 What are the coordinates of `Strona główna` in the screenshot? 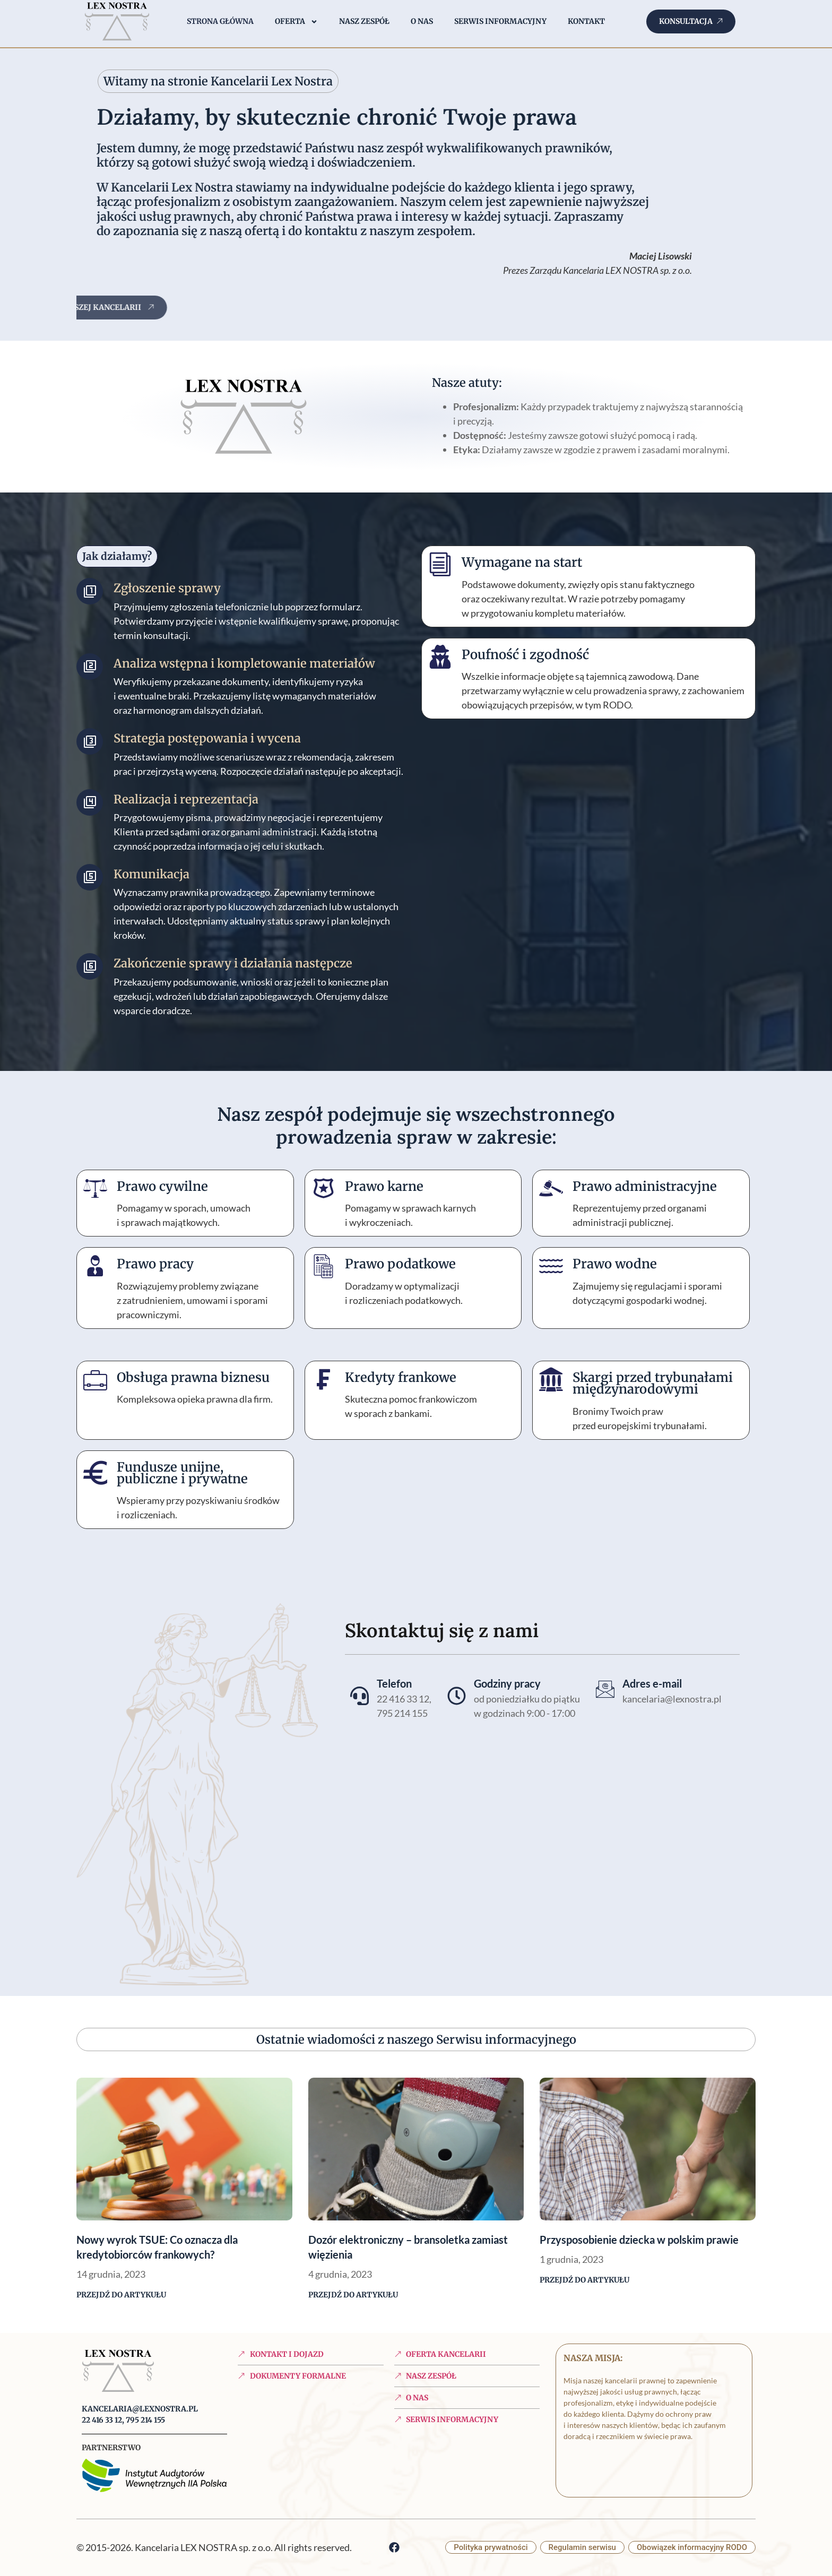 It's located at (220, 21).